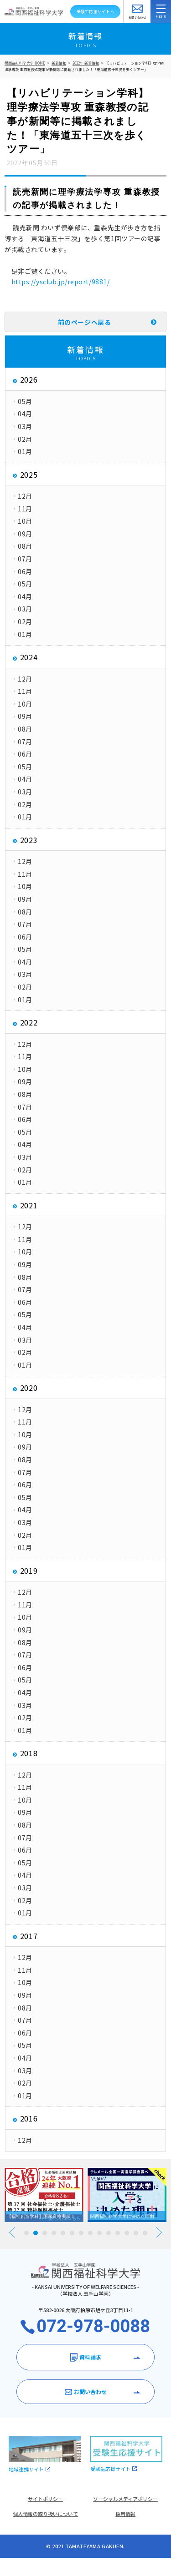 This screenshot has width=171, height=2576. I want to click on 13, so click(136, 2233).